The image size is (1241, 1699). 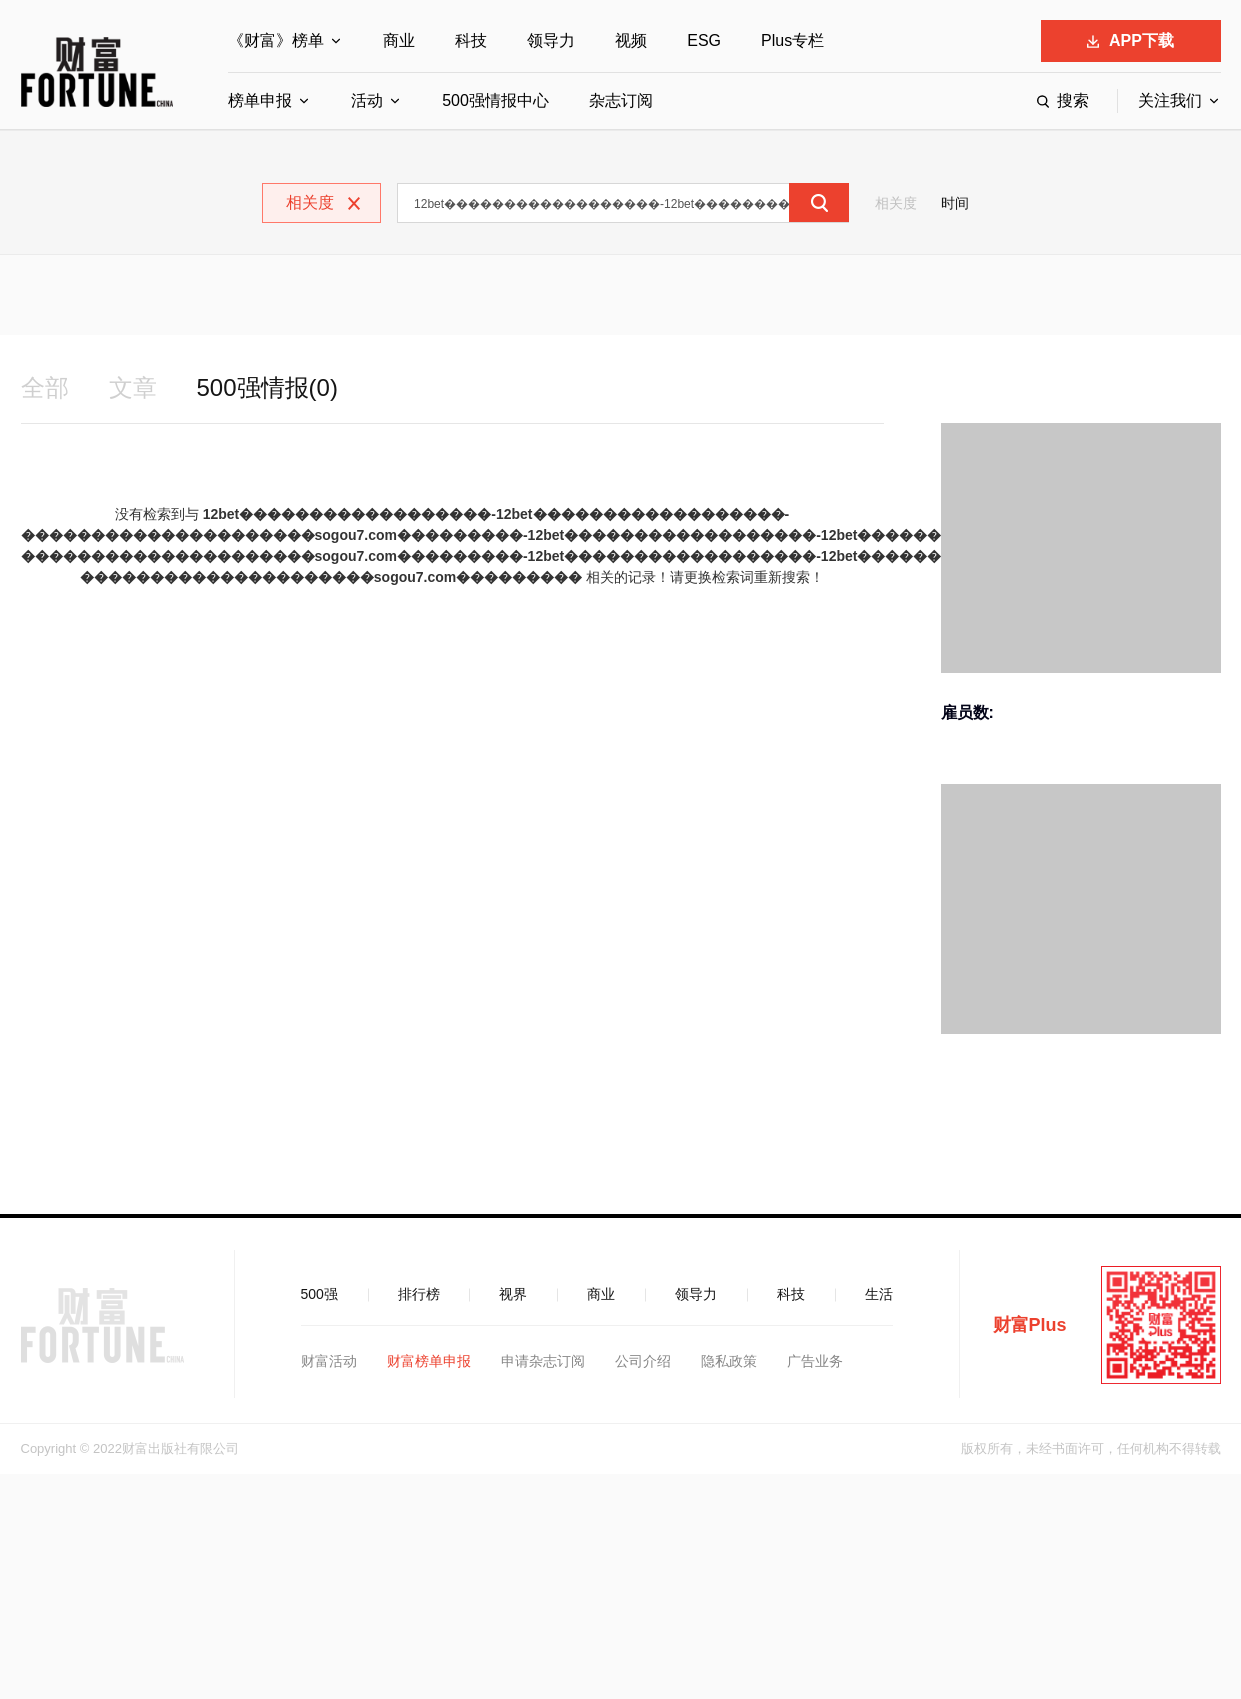 I want to click on 公司介绍, so click(x=643, y=1361).